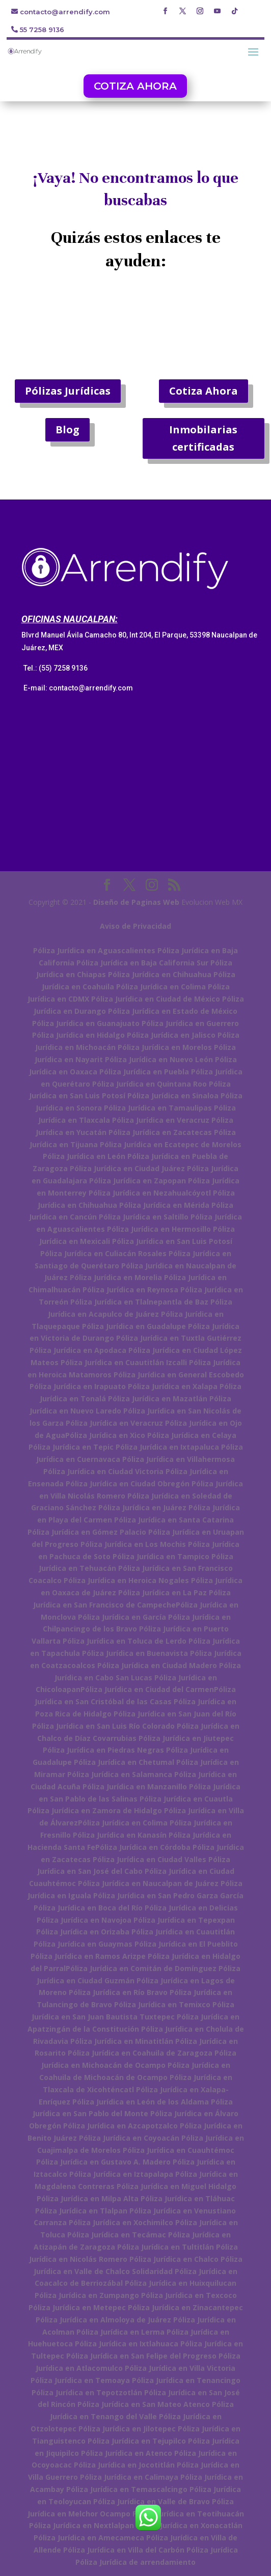 This screenshot has width=271, height=2576. Describe the element at coordinates (77, 2307) in the screenshot. I see `Póliza Jurídica en Metepec` at that location.